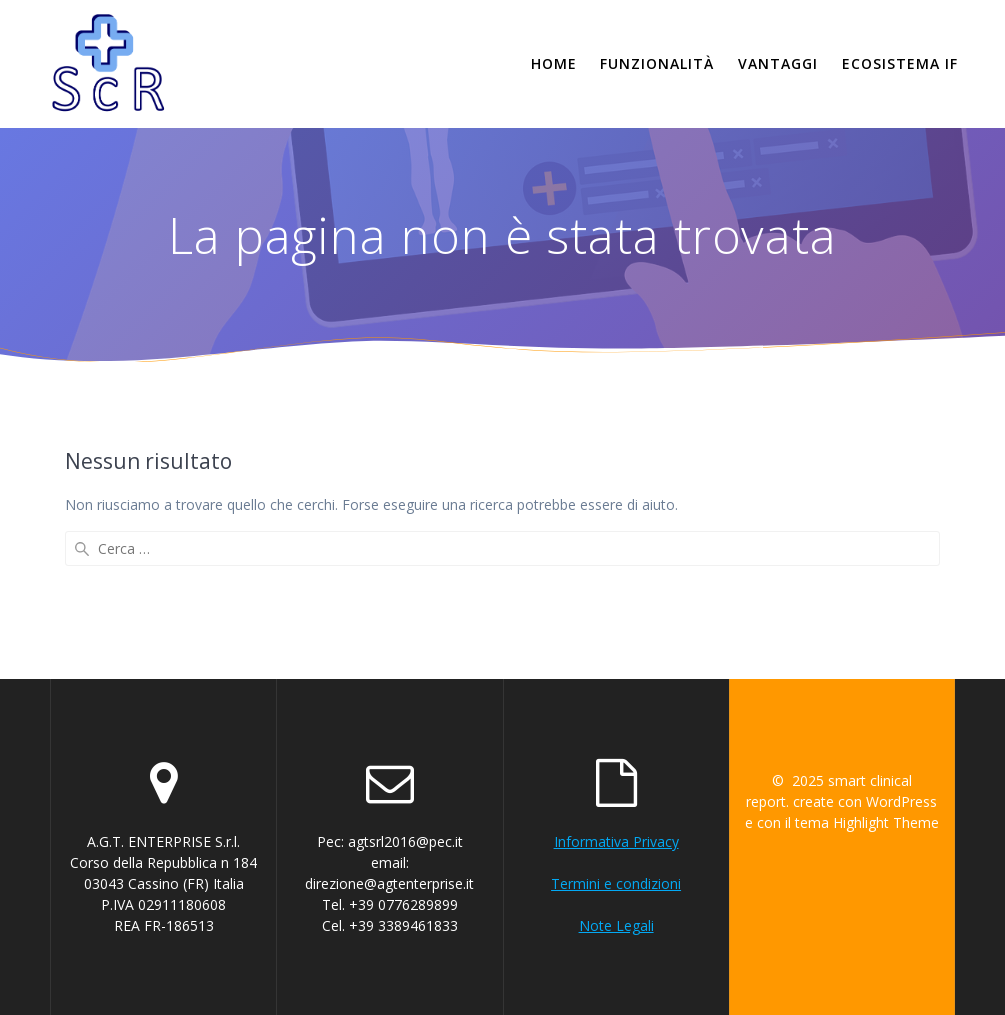 The height and width of the screenshot is (1015, 1005). I want to click on Home, so click(554, 63).